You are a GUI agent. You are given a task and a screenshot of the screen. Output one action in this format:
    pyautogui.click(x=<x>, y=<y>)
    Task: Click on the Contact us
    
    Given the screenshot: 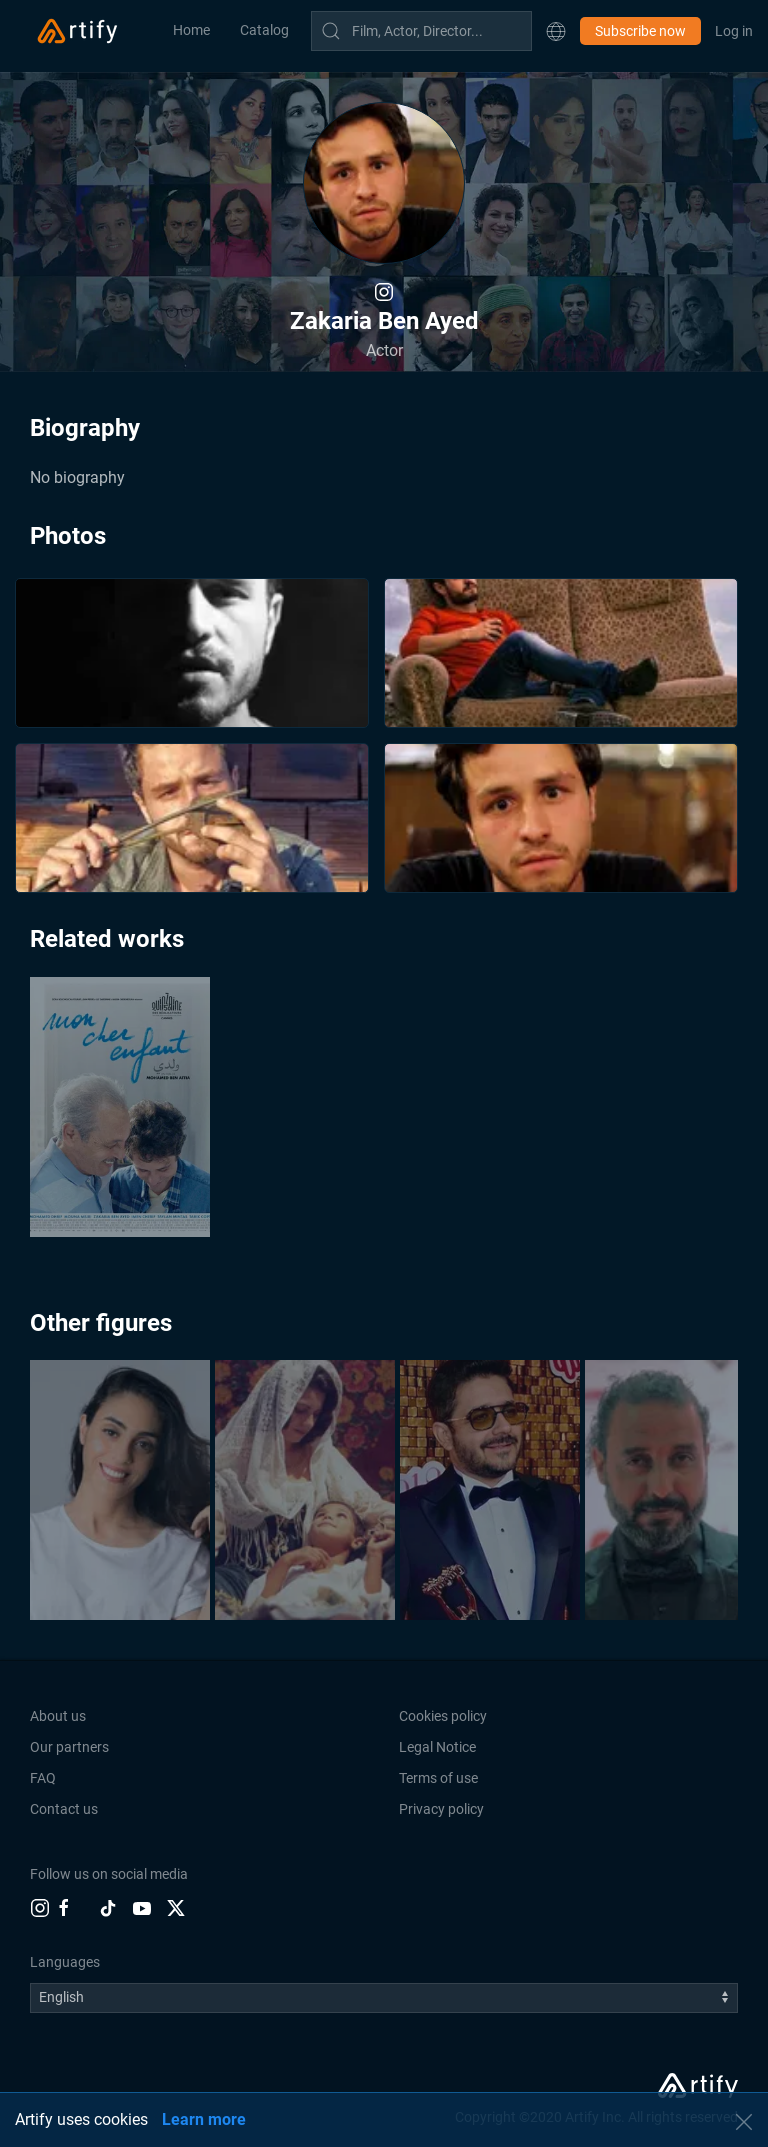 What is the action you would take?
    pyautogui.click(x=64, y=1809)
    